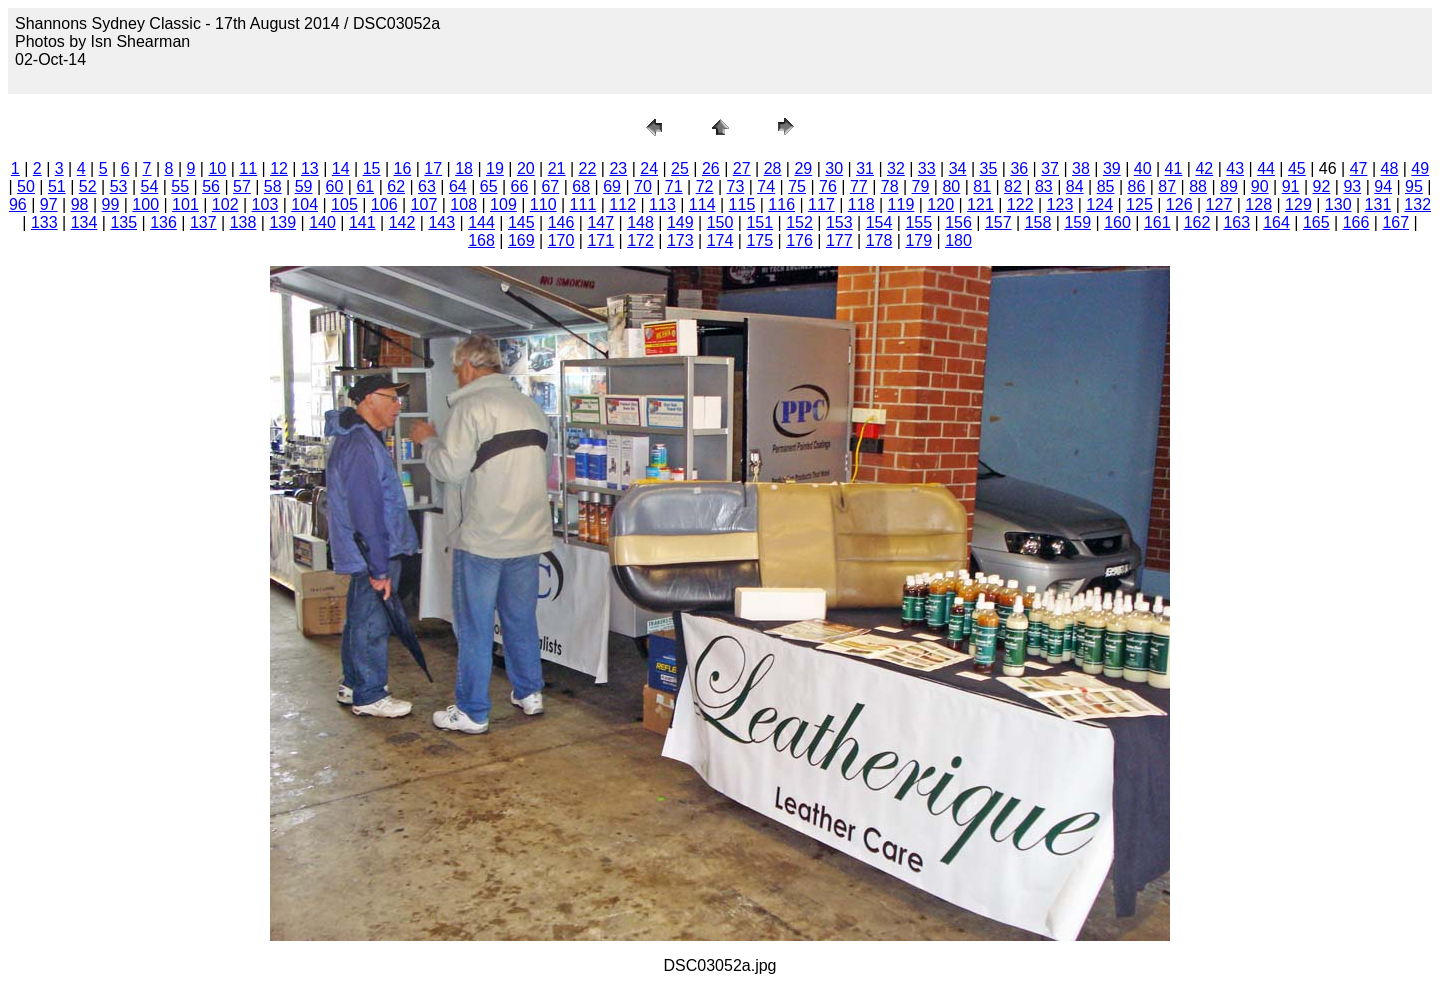  I want to click on 64, so click(458, 186).